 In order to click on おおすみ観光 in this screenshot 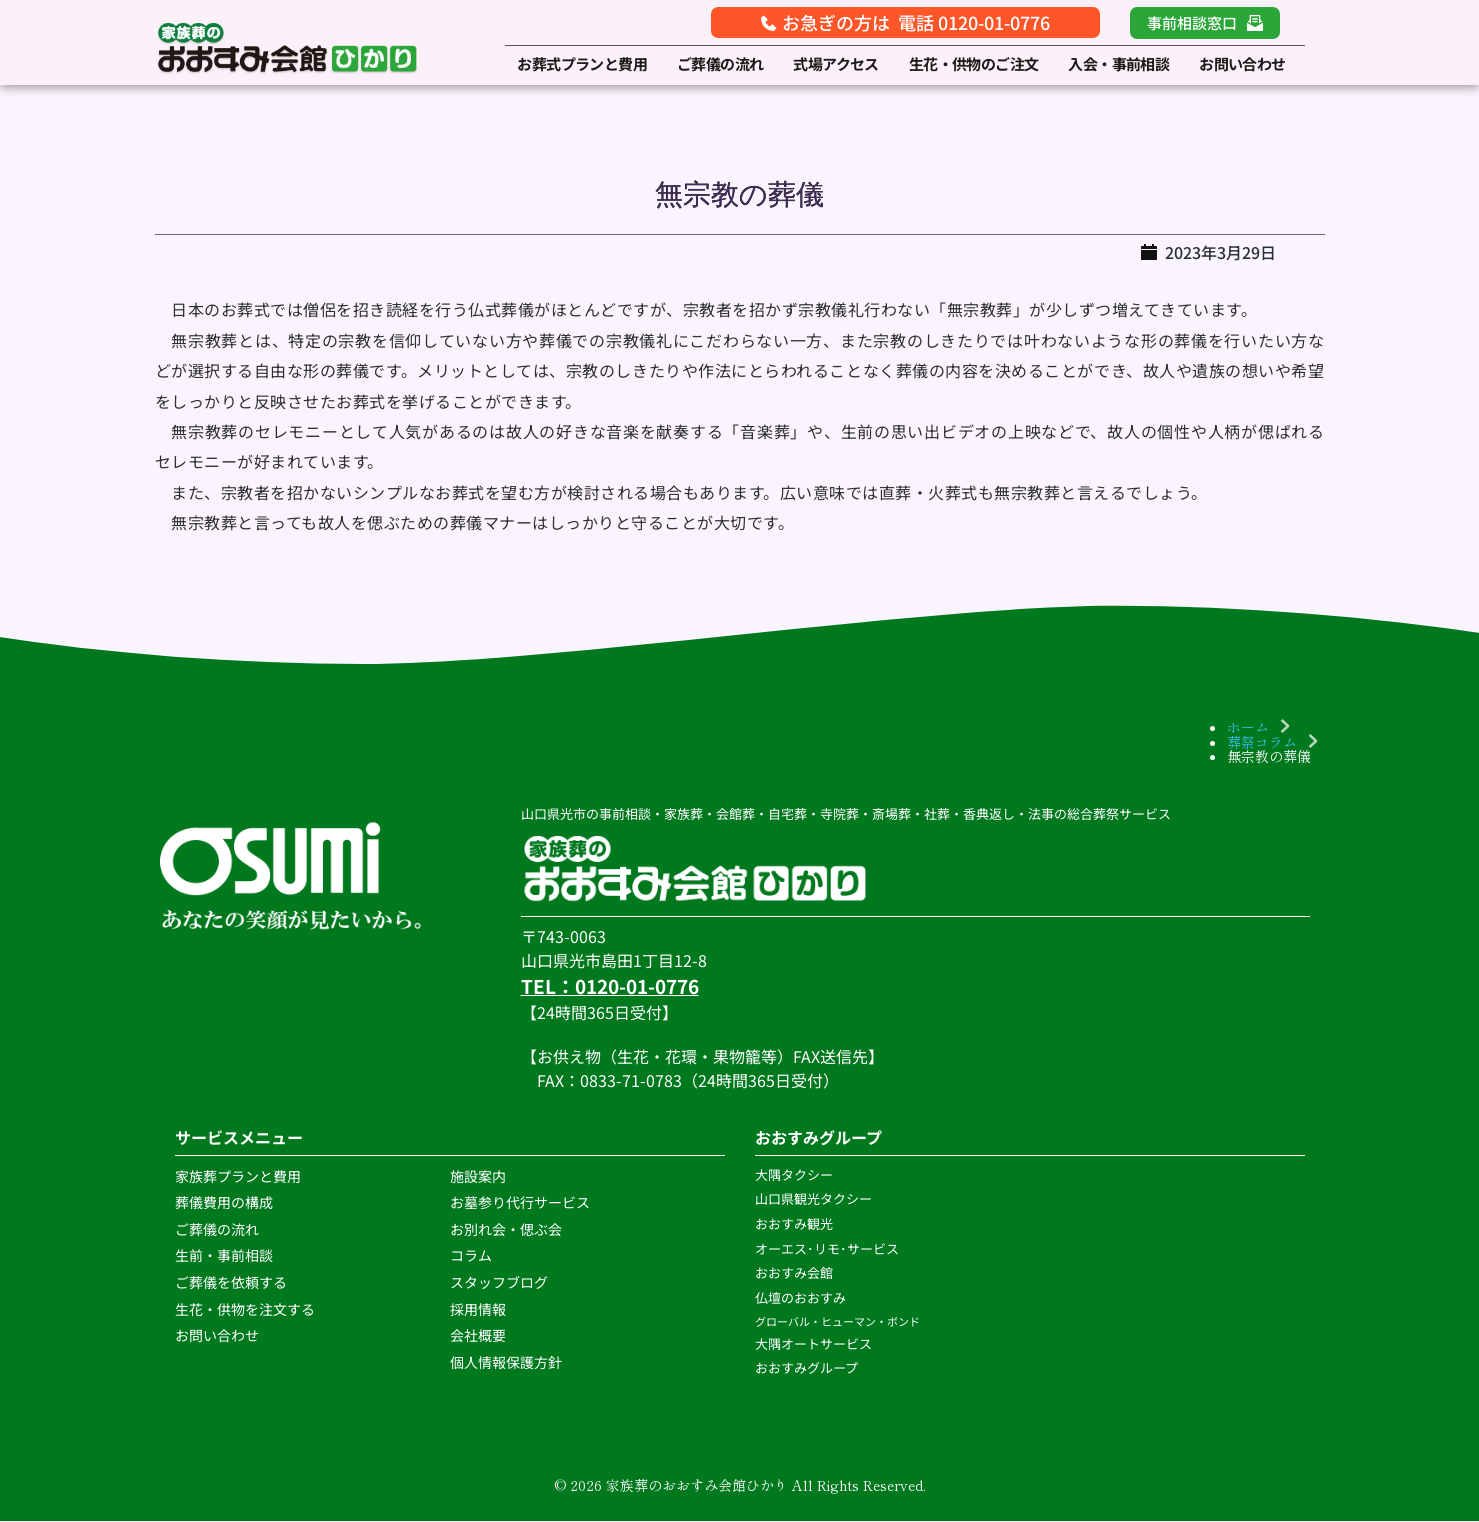, I will do `click(794, 1223)`.